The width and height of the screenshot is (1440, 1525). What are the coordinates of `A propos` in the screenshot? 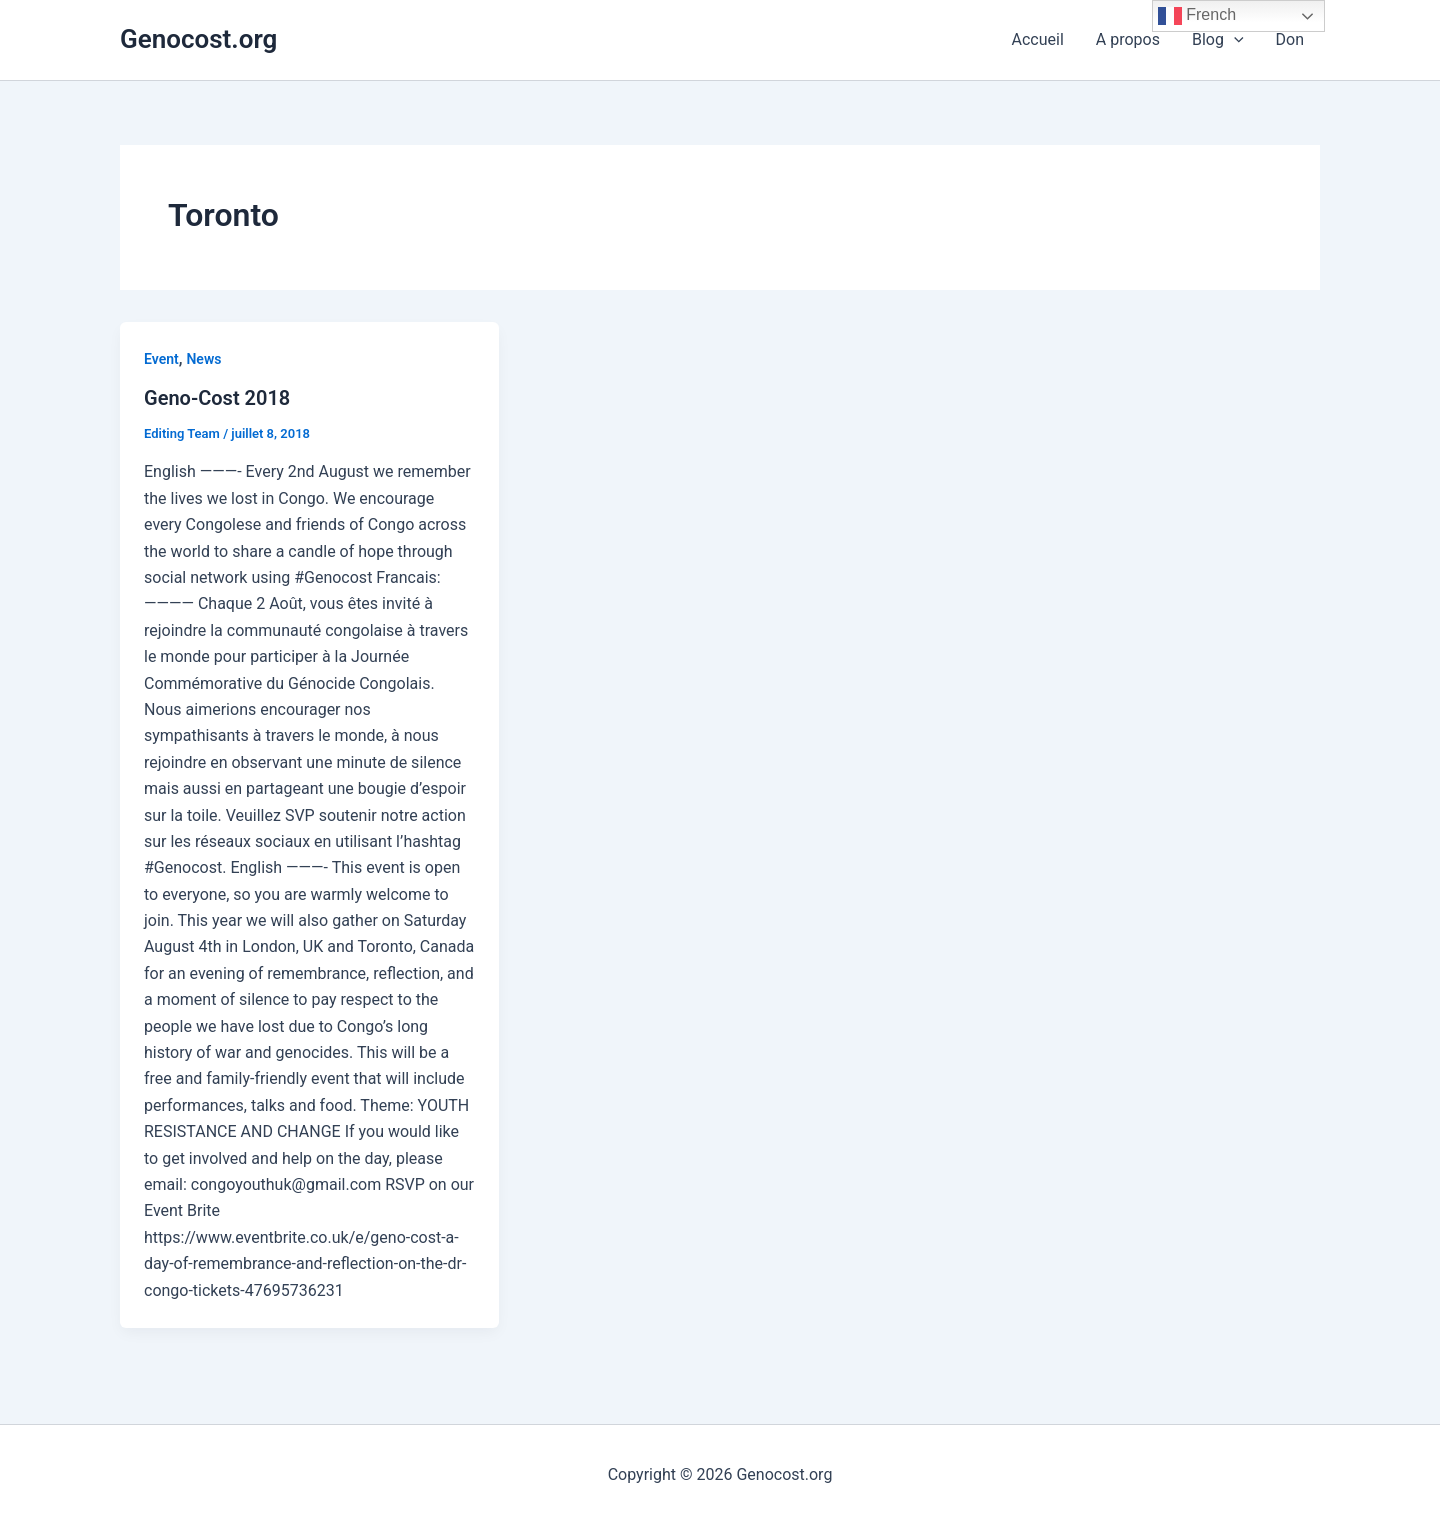 It's located at (1128, 39).